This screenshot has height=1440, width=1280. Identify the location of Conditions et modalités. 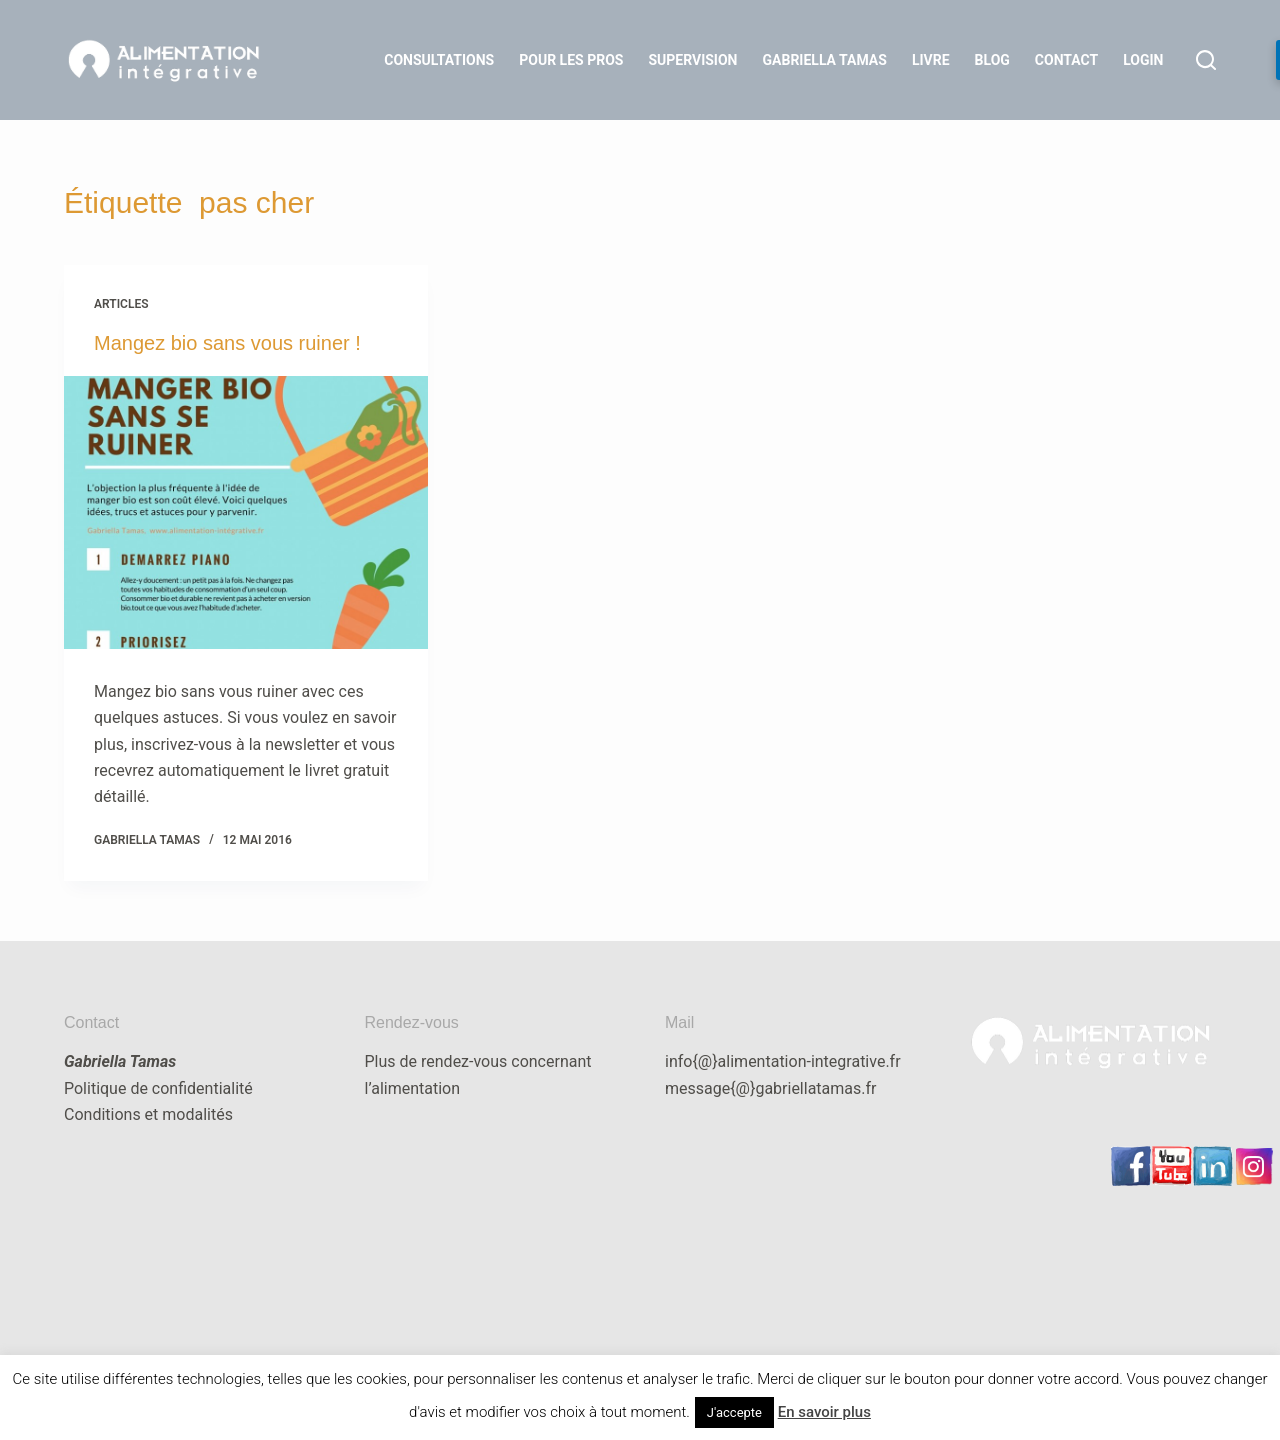
(148, 1114).